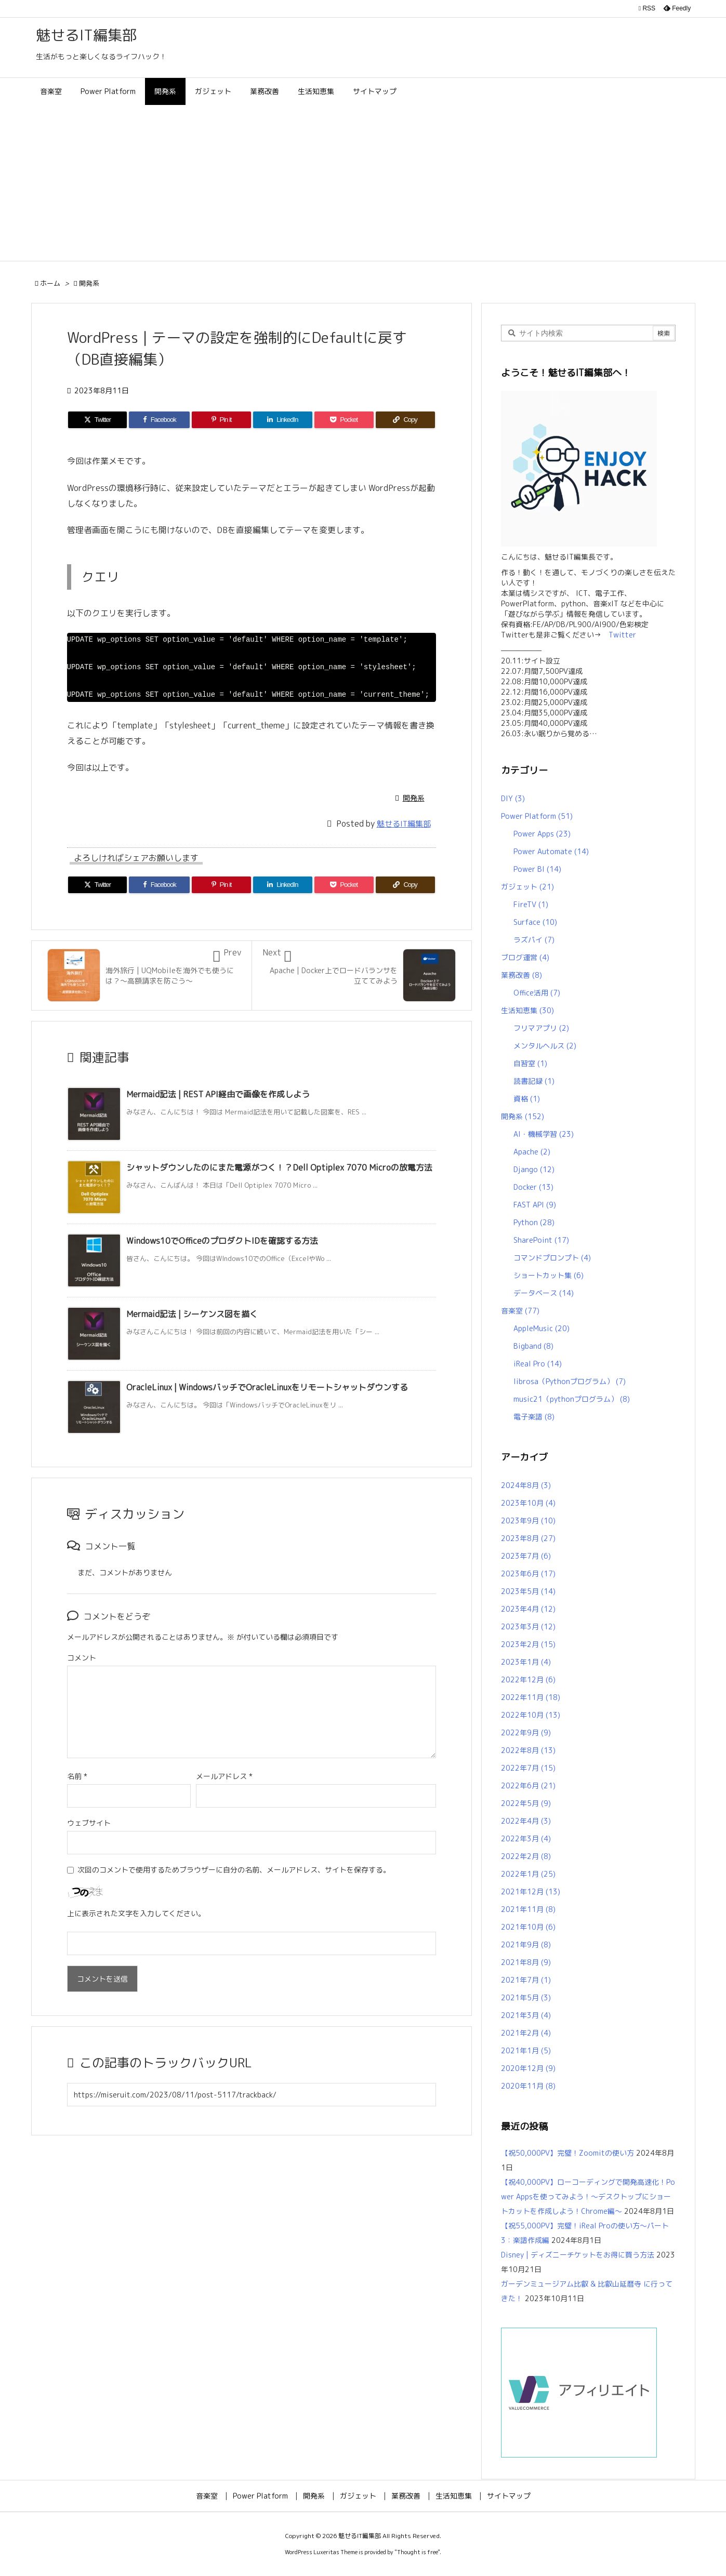 The height and width of the screenshot is (2576, 726). What do you see at coordinates (159, 419) in the screenshot?
I see `[Facebook]` at bounding box center [159, 419].